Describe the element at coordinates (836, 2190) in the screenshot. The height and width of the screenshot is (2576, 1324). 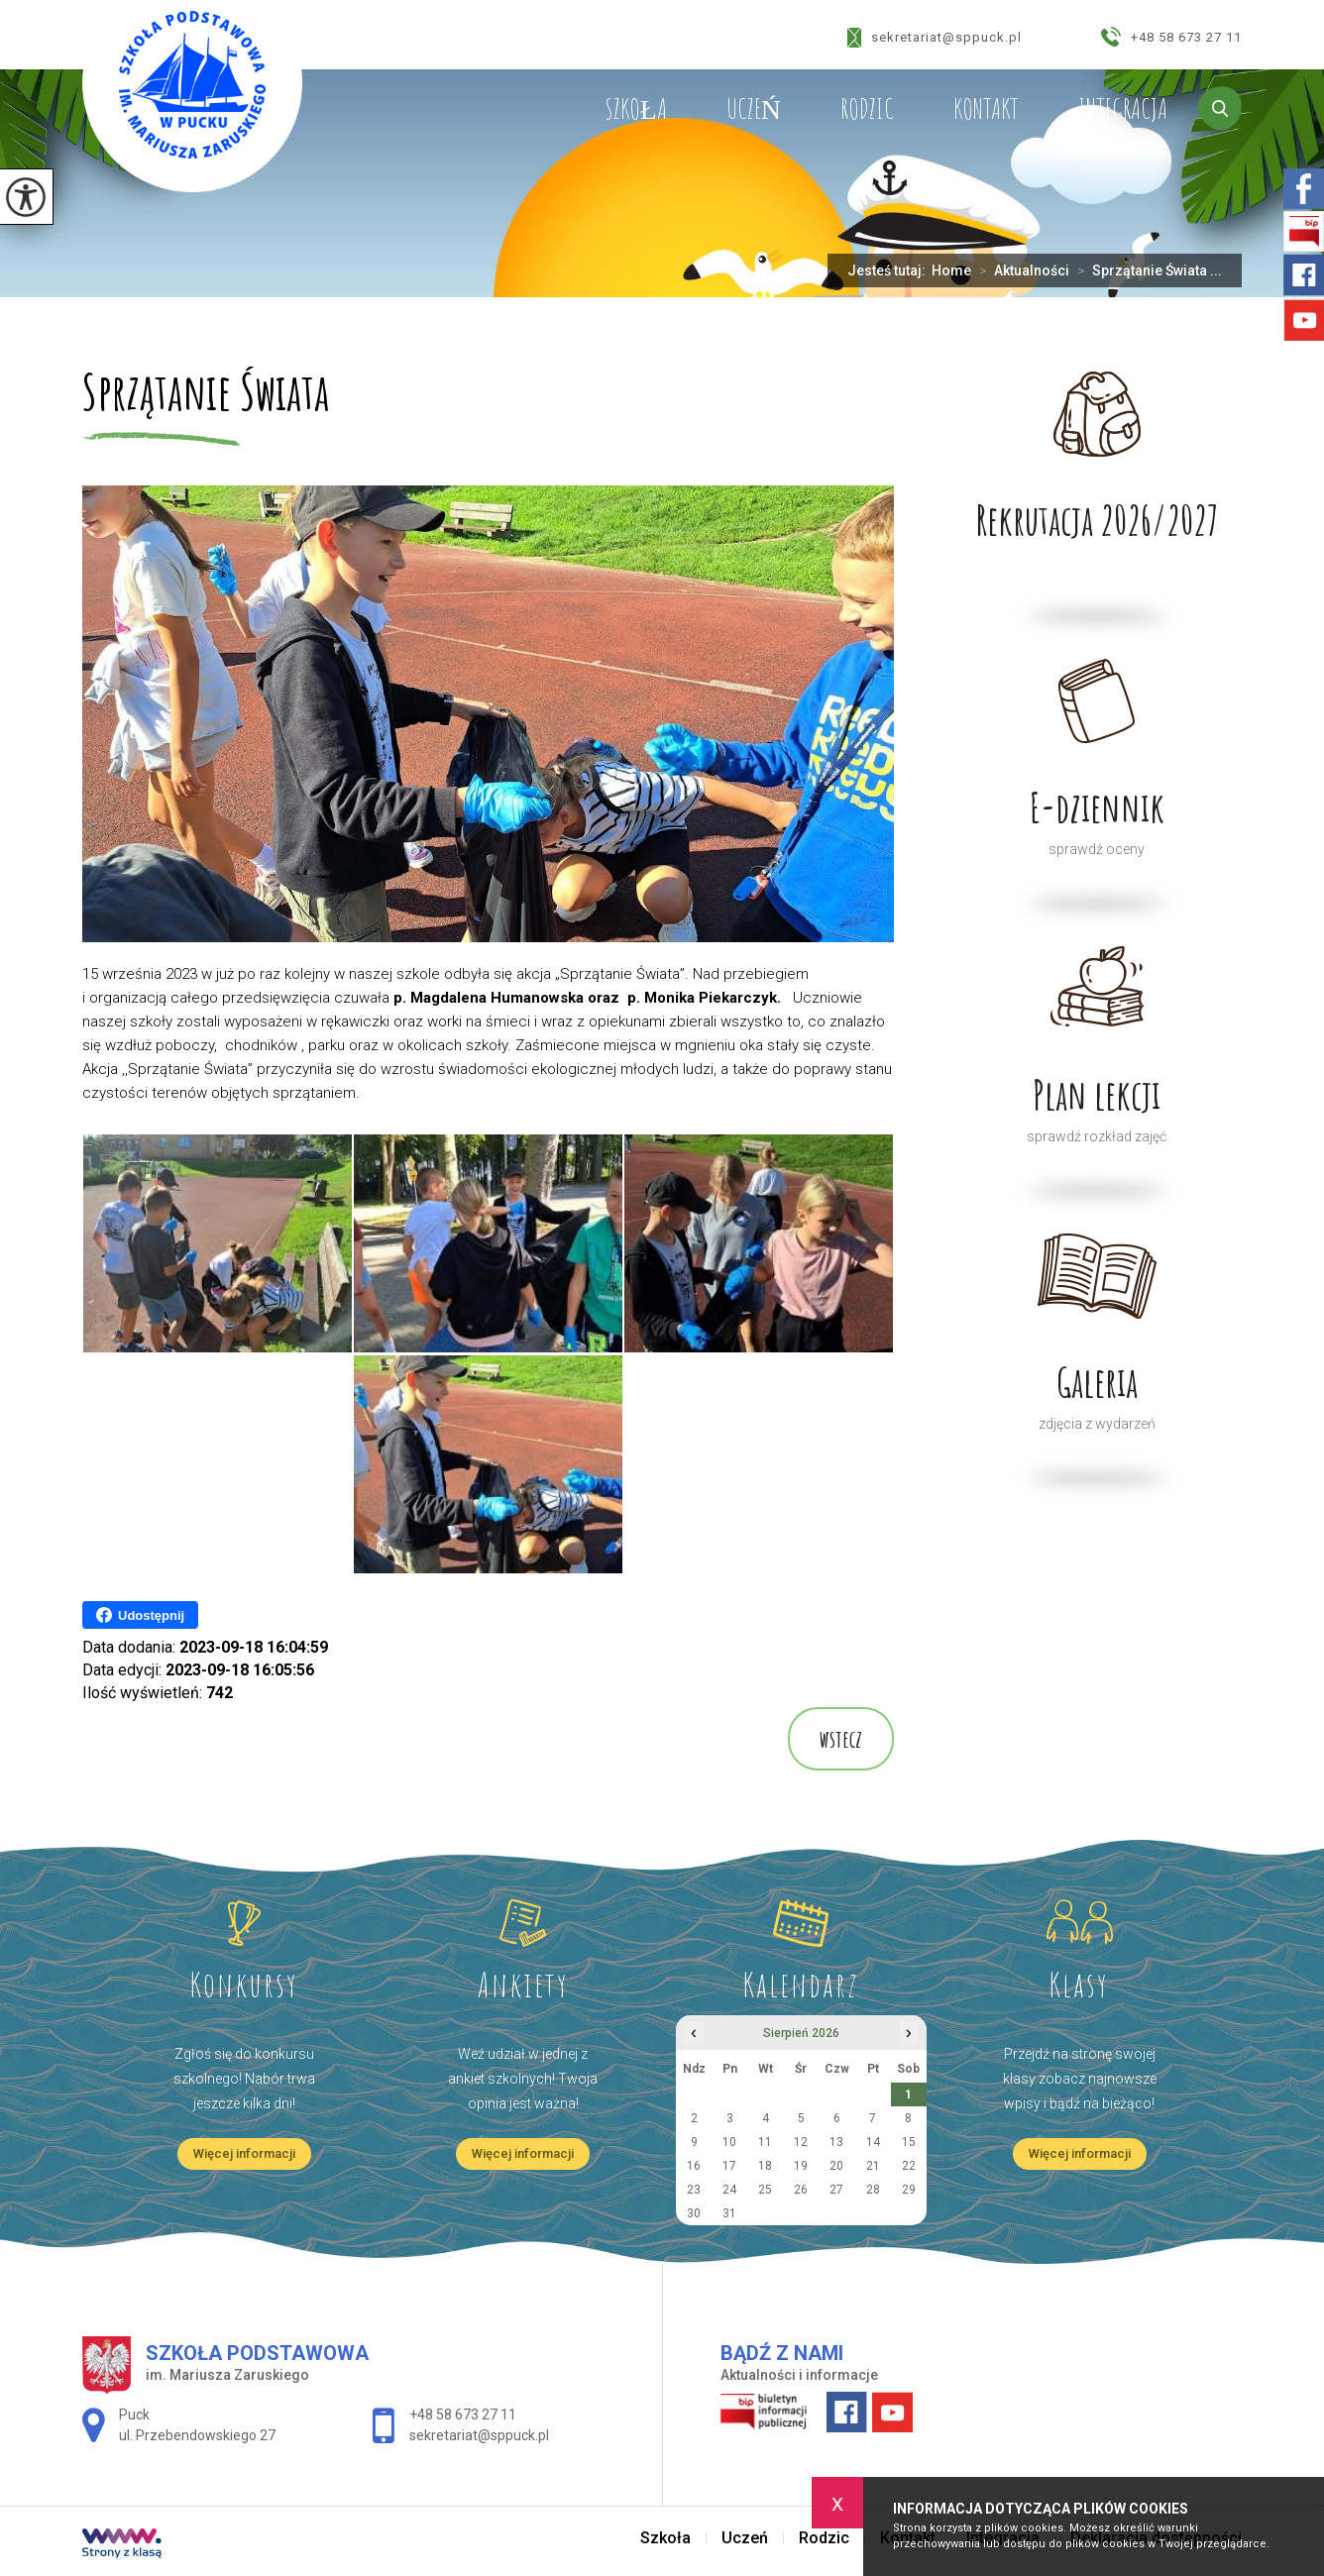
I see `27` at that location.